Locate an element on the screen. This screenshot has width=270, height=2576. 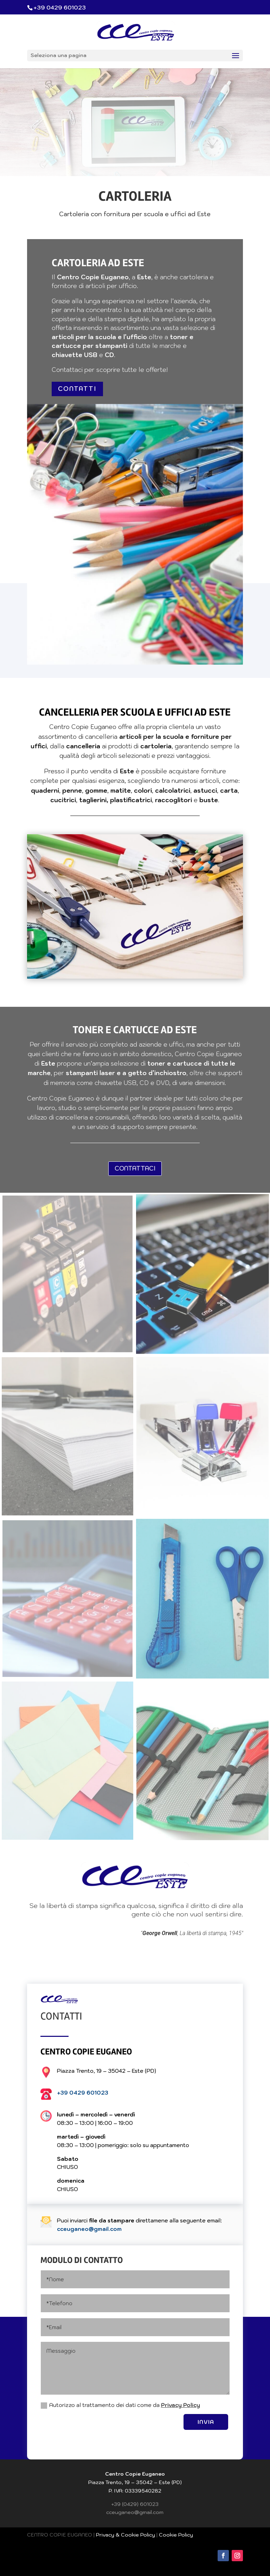
+39 (0429) 601023 is located at coordinates (135, 2504).